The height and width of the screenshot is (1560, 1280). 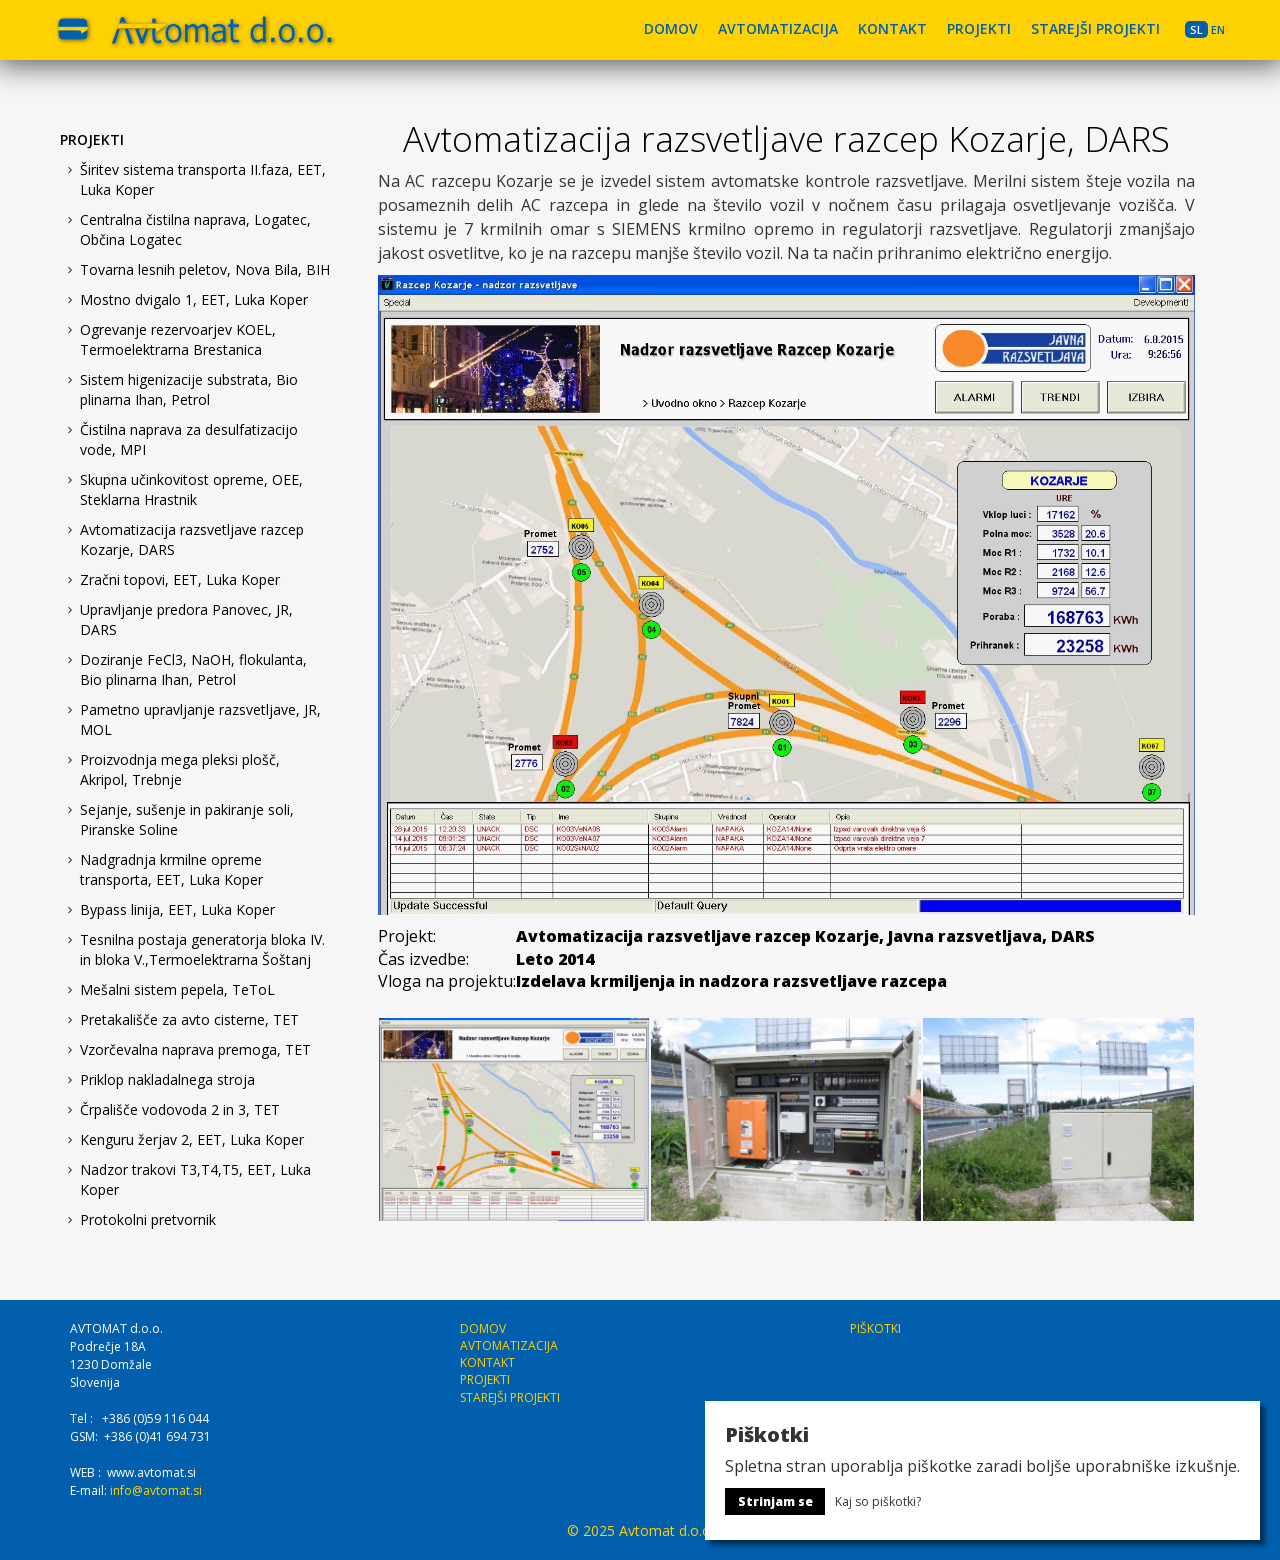 I want to click on EN, so click(x=1218, y=29).